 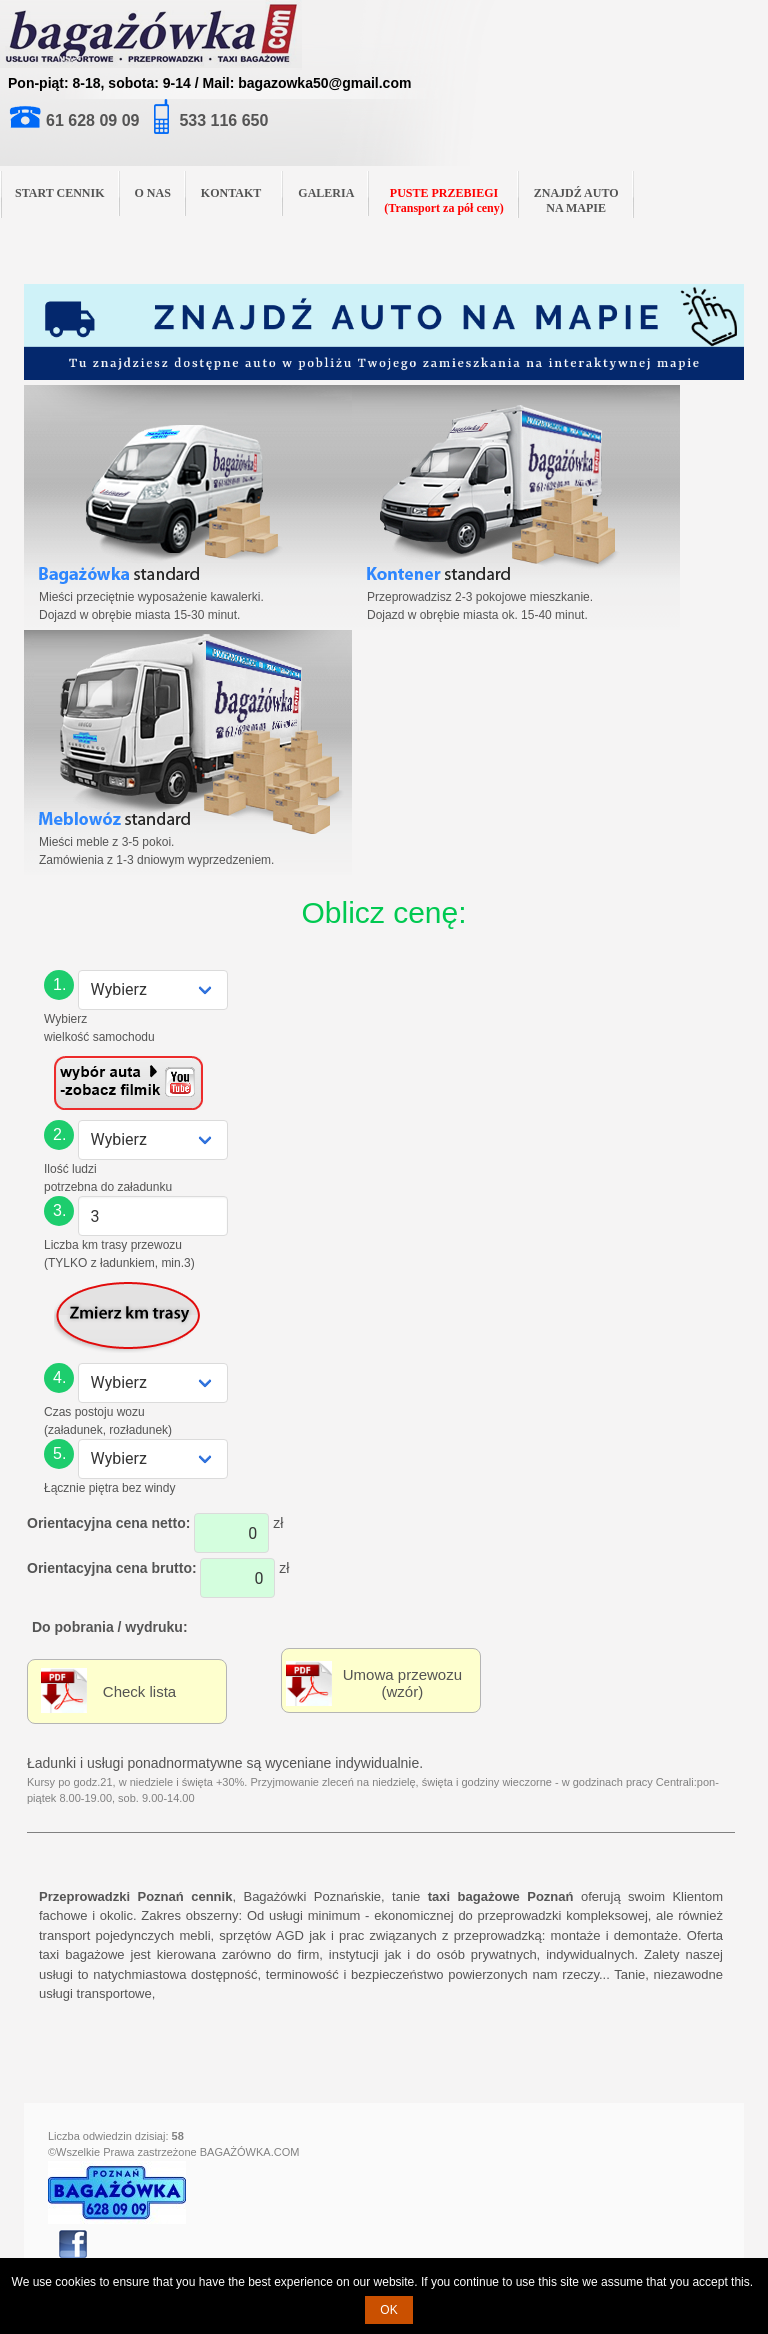 What do you see at coordinates (238, 191) in the screenshot?
I see `KONTAKT` at bounding box center [238, 191].